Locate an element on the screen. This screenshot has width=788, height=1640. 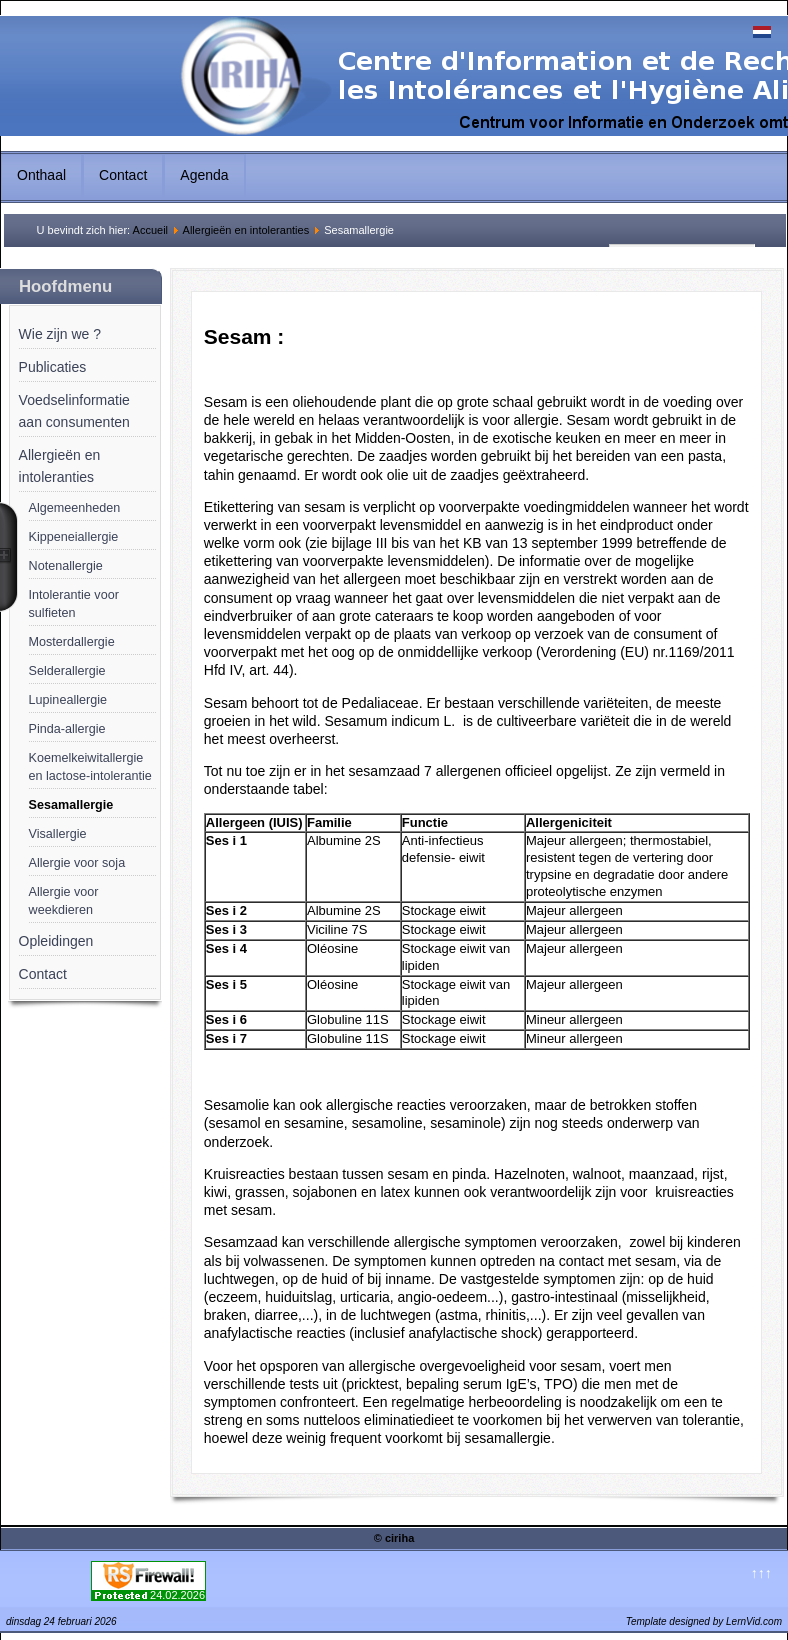
Wie zijn we ? is located at coordinates (60, 334).